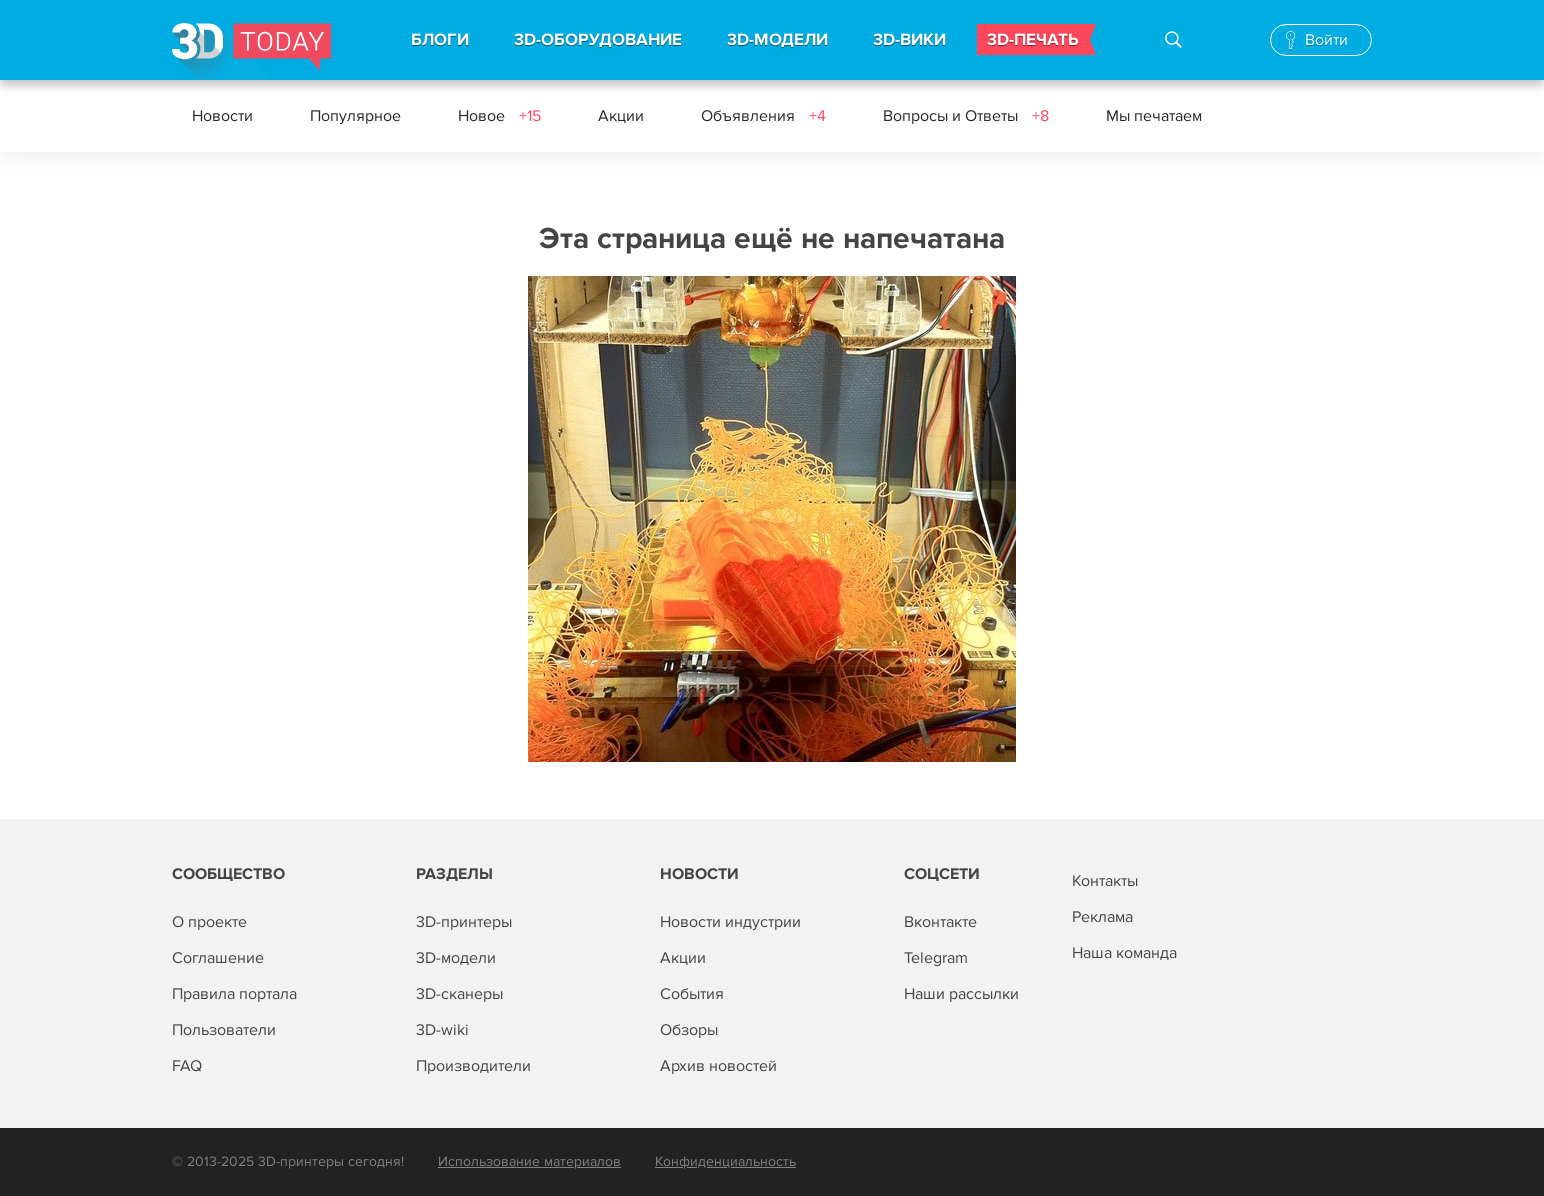  What do you see at coordinates (222, 116) in the screenshot?
I see `Новости` at bounding box center [222, 116].